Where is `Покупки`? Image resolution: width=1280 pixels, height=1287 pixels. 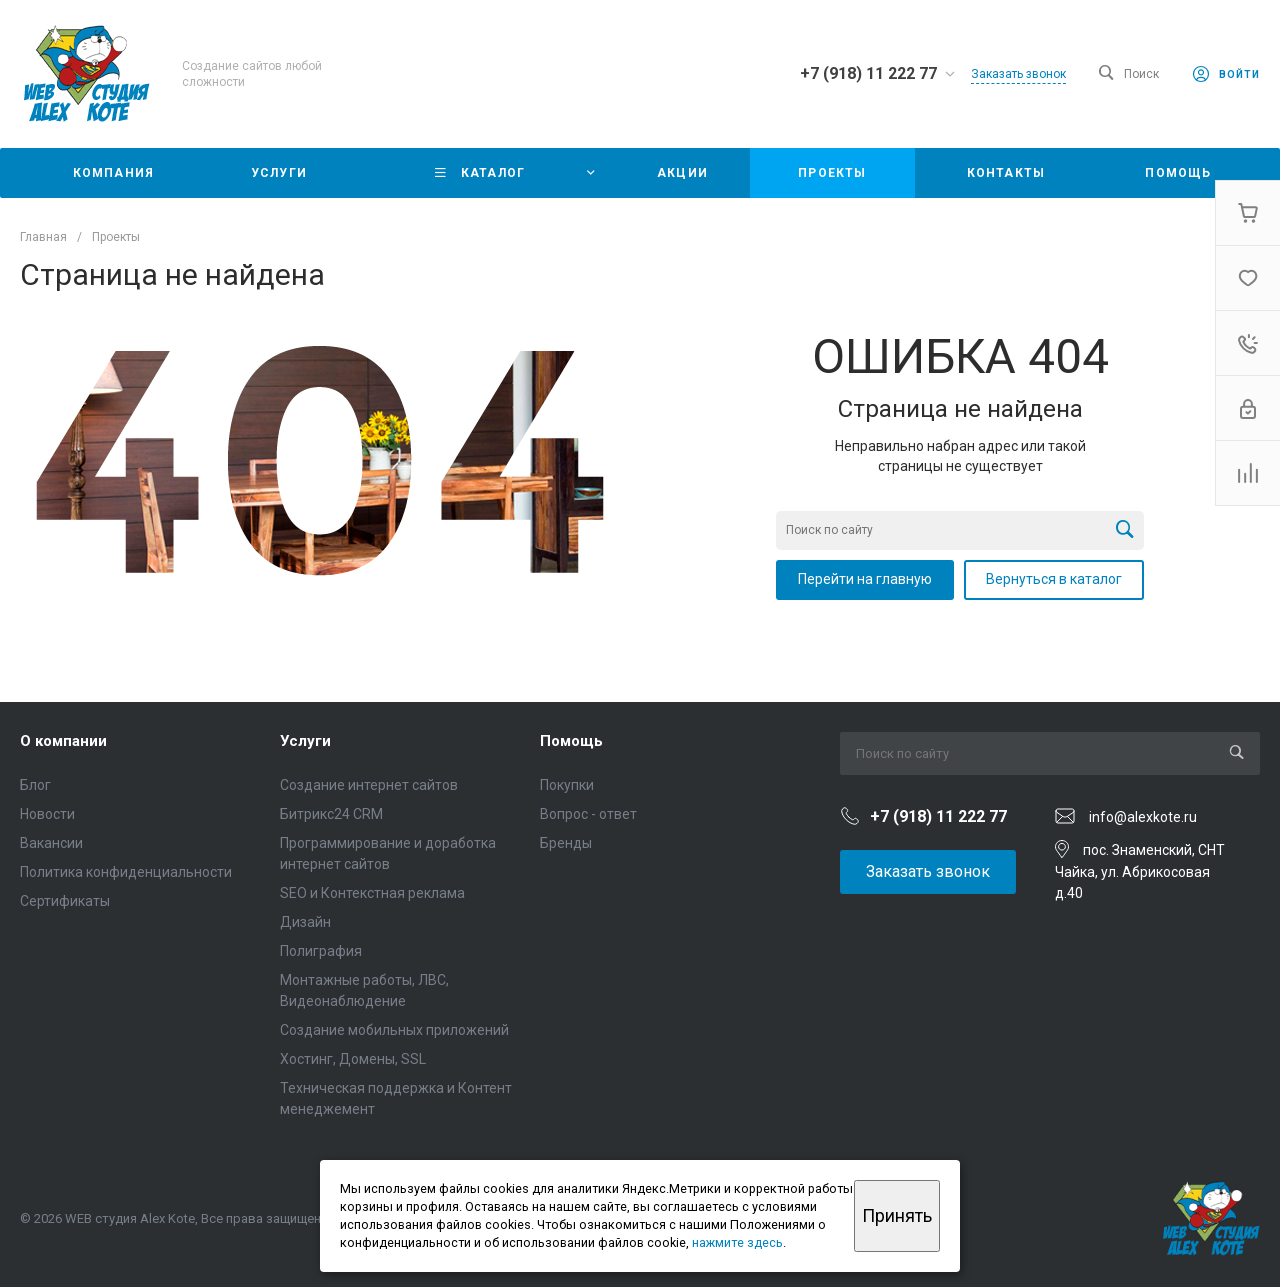
Покупки is located at coordinates (567, 785).